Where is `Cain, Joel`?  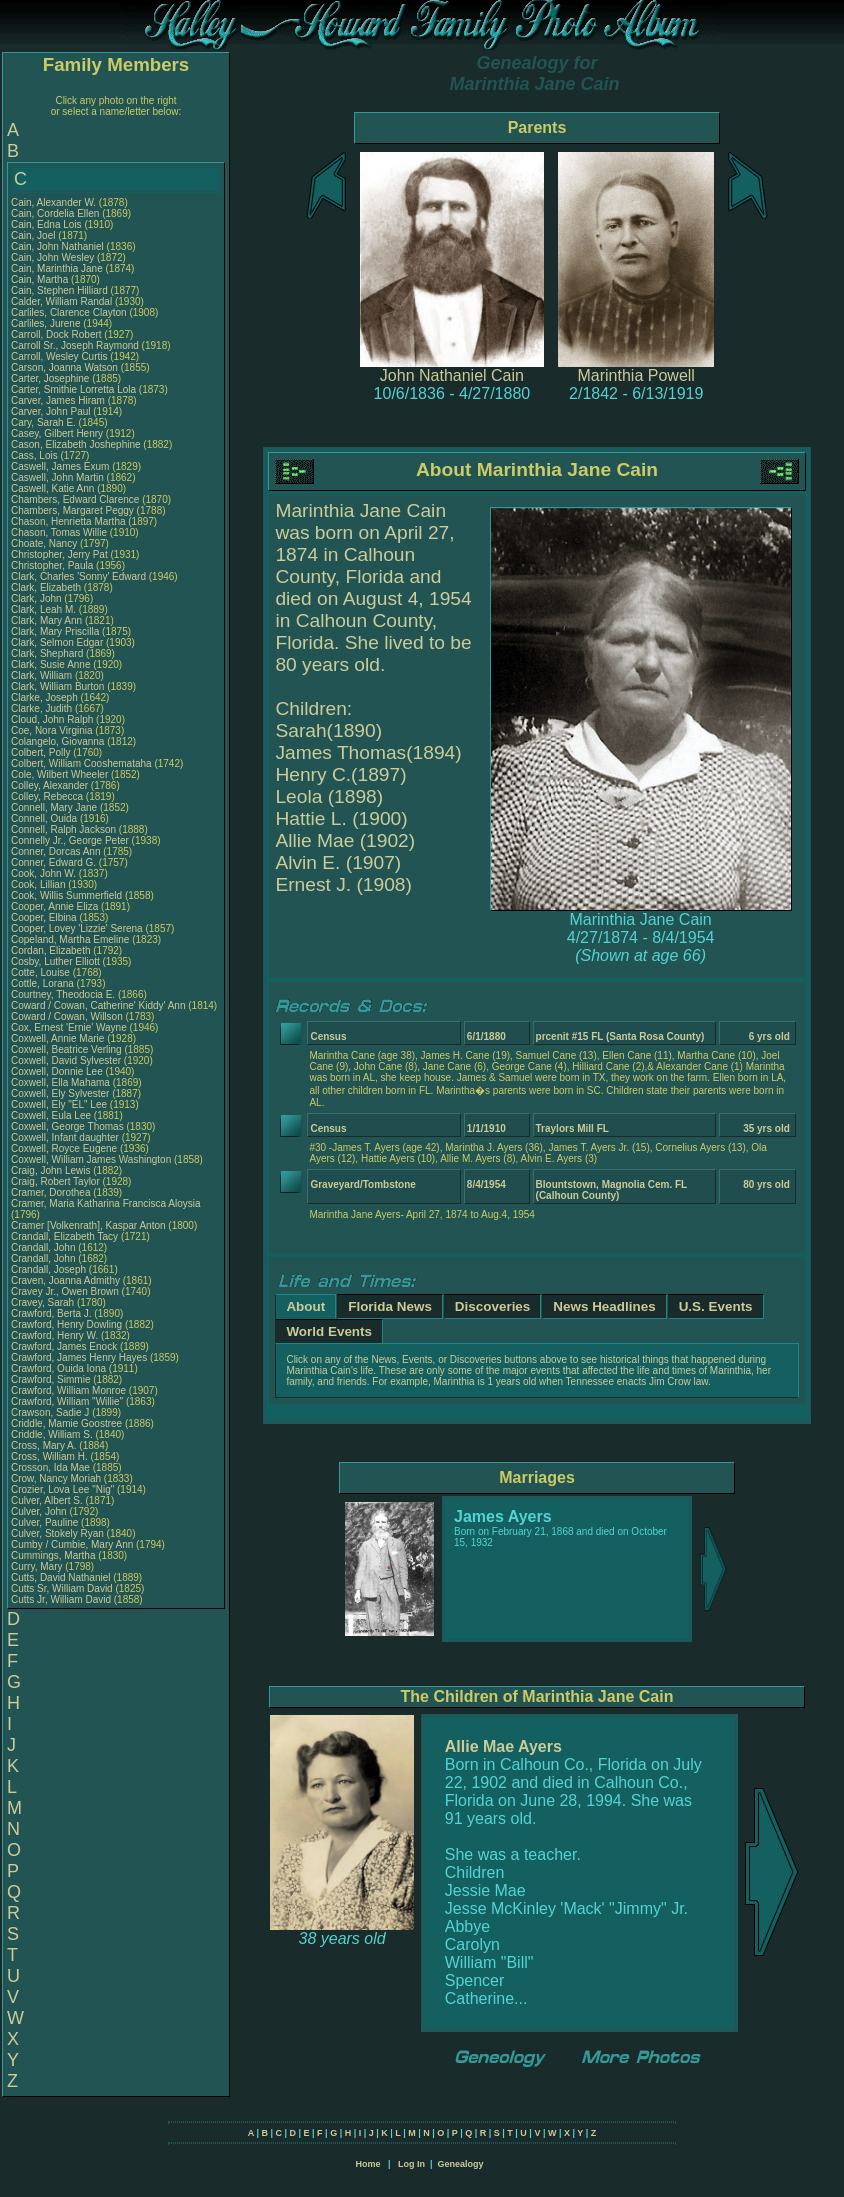 Cain, Joel is located at coordinates (34, 235).